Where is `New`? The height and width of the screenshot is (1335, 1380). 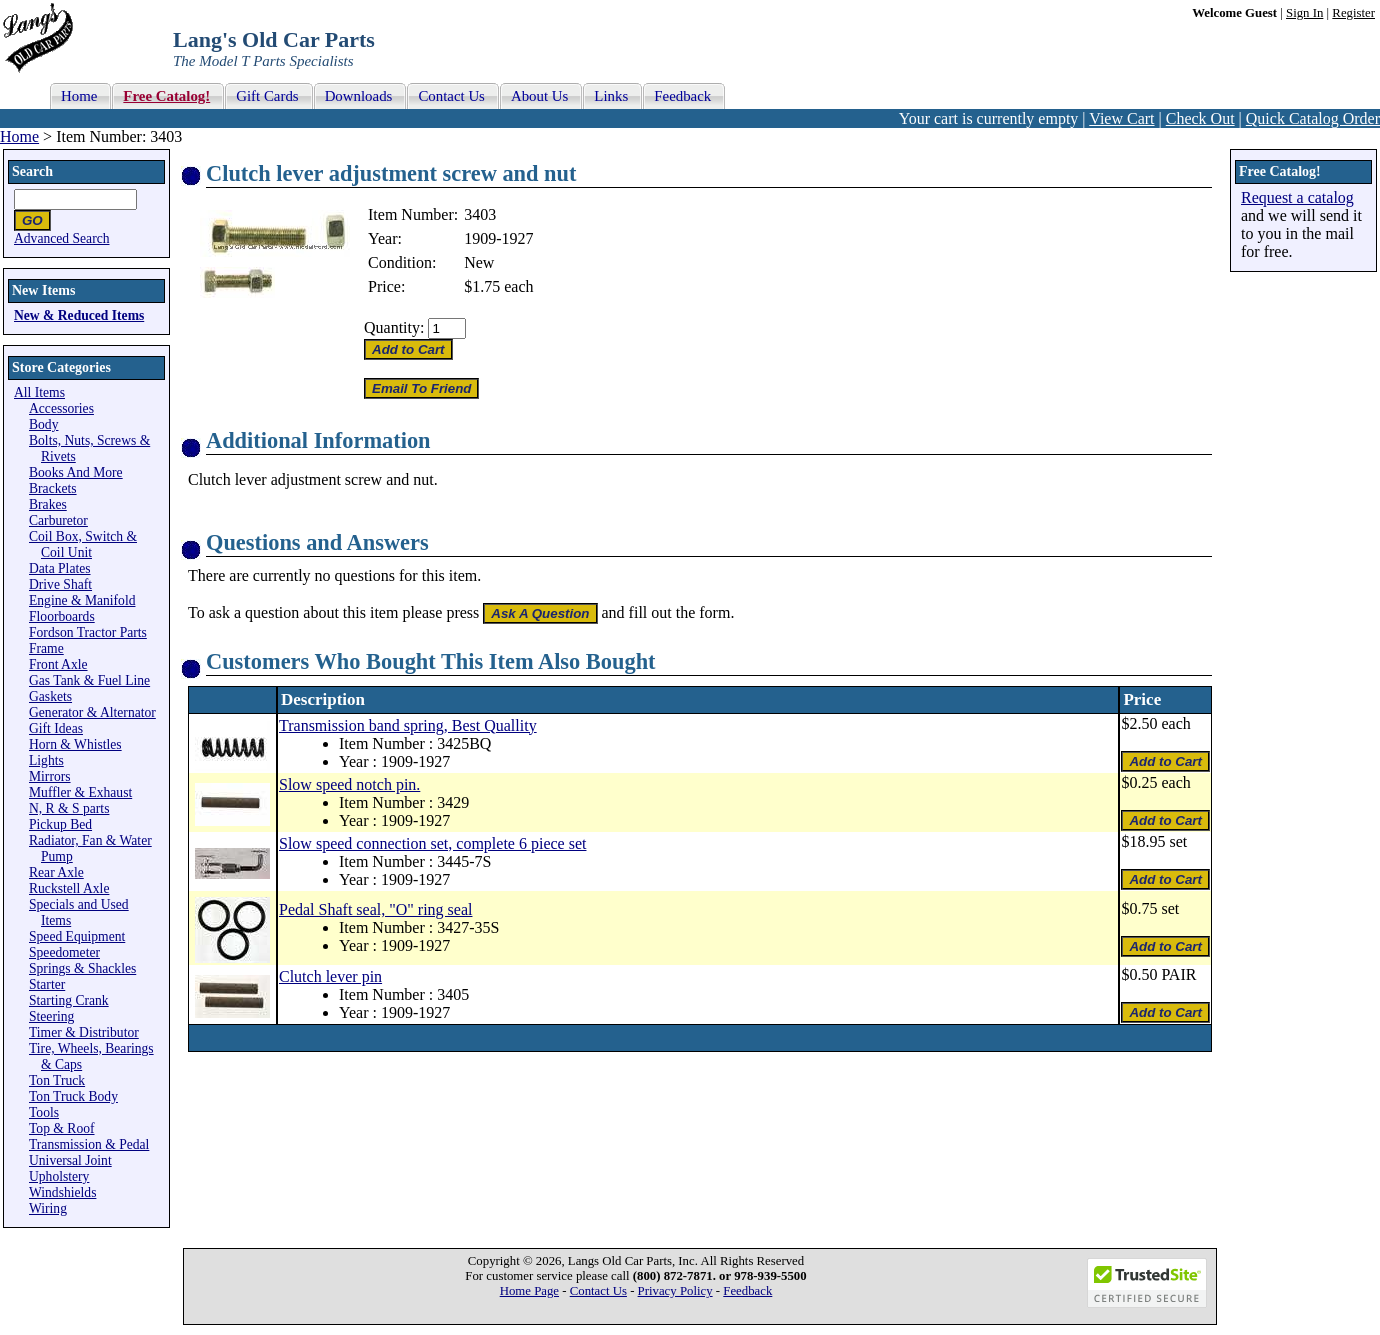
New is located at coordinates (479, 262).